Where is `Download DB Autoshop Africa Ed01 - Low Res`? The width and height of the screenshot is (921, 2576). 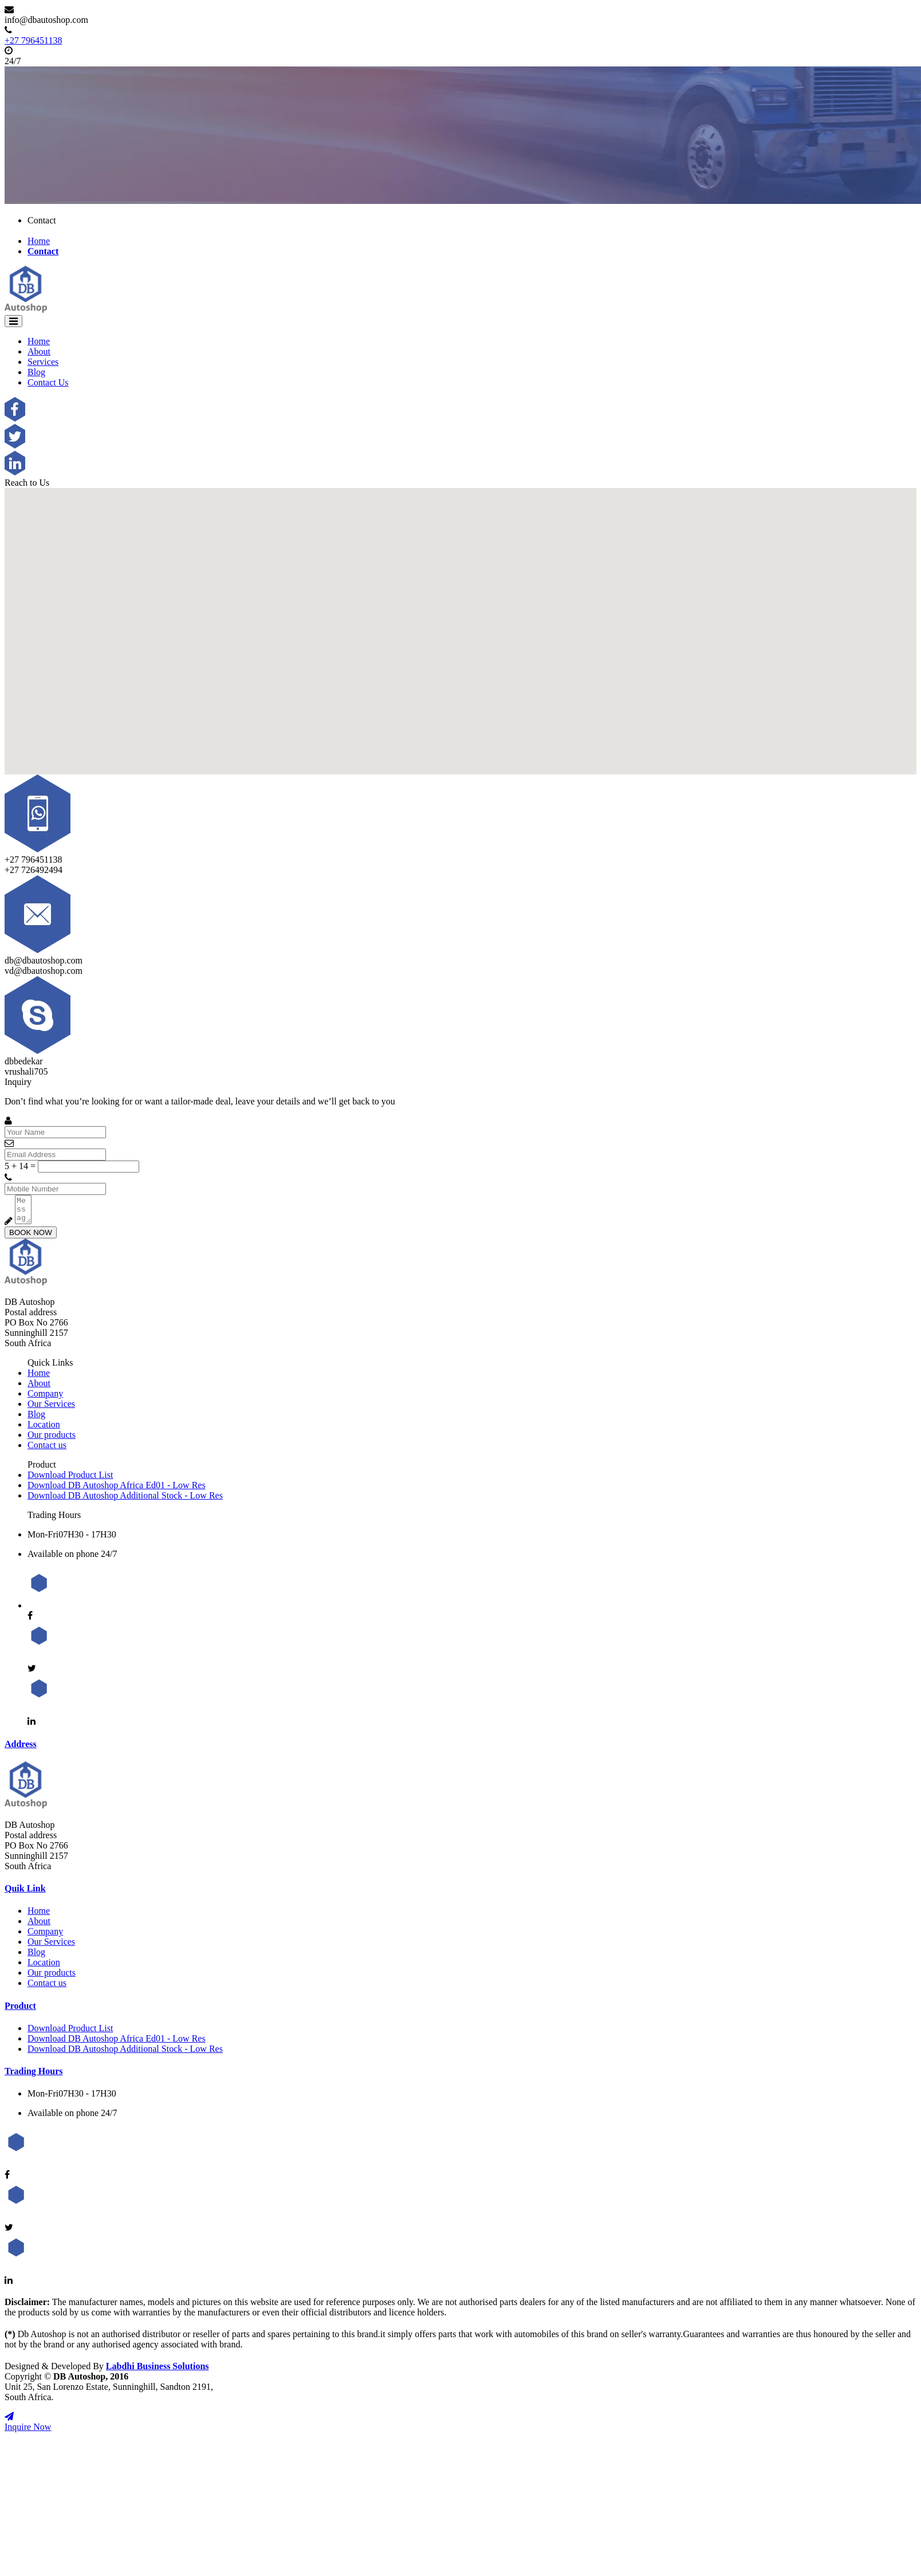 Download DB Autoshop Africa Ed01 - Low Res is located at coordinates (116, 1490).